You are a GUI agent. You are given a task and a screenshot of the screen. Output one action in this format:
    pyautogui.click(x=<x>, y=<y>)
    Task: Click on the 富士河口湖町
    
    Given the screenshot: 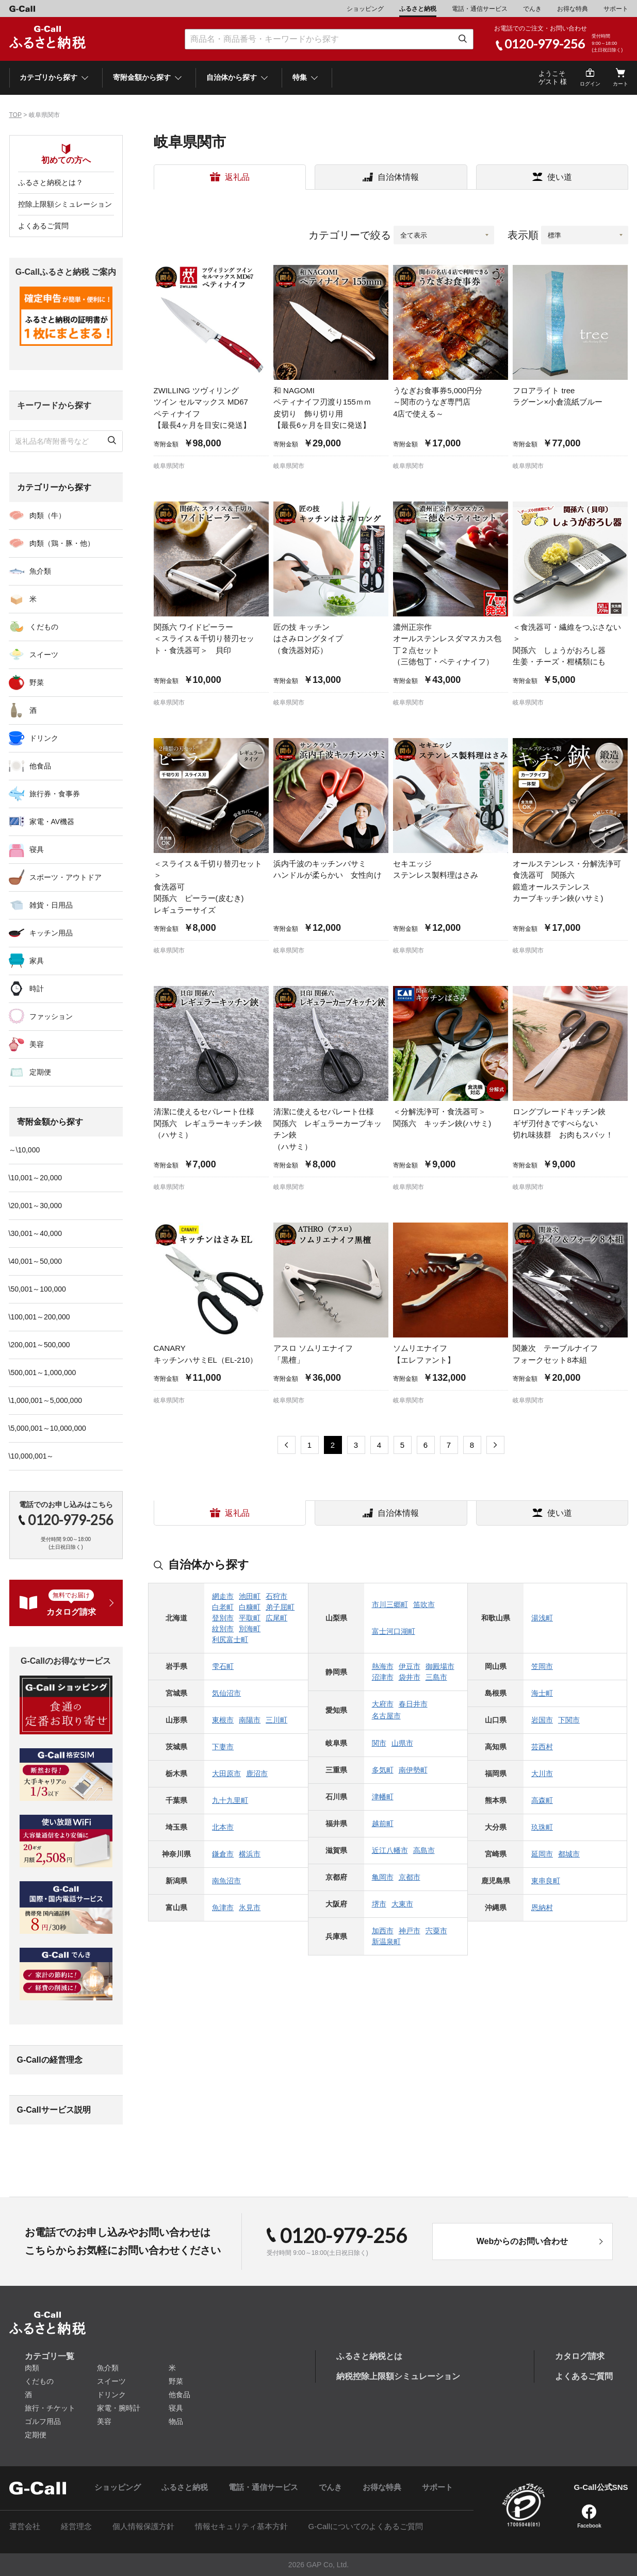 What is the action you would take?
    pyautogui.click(x=393, y=1631)
    